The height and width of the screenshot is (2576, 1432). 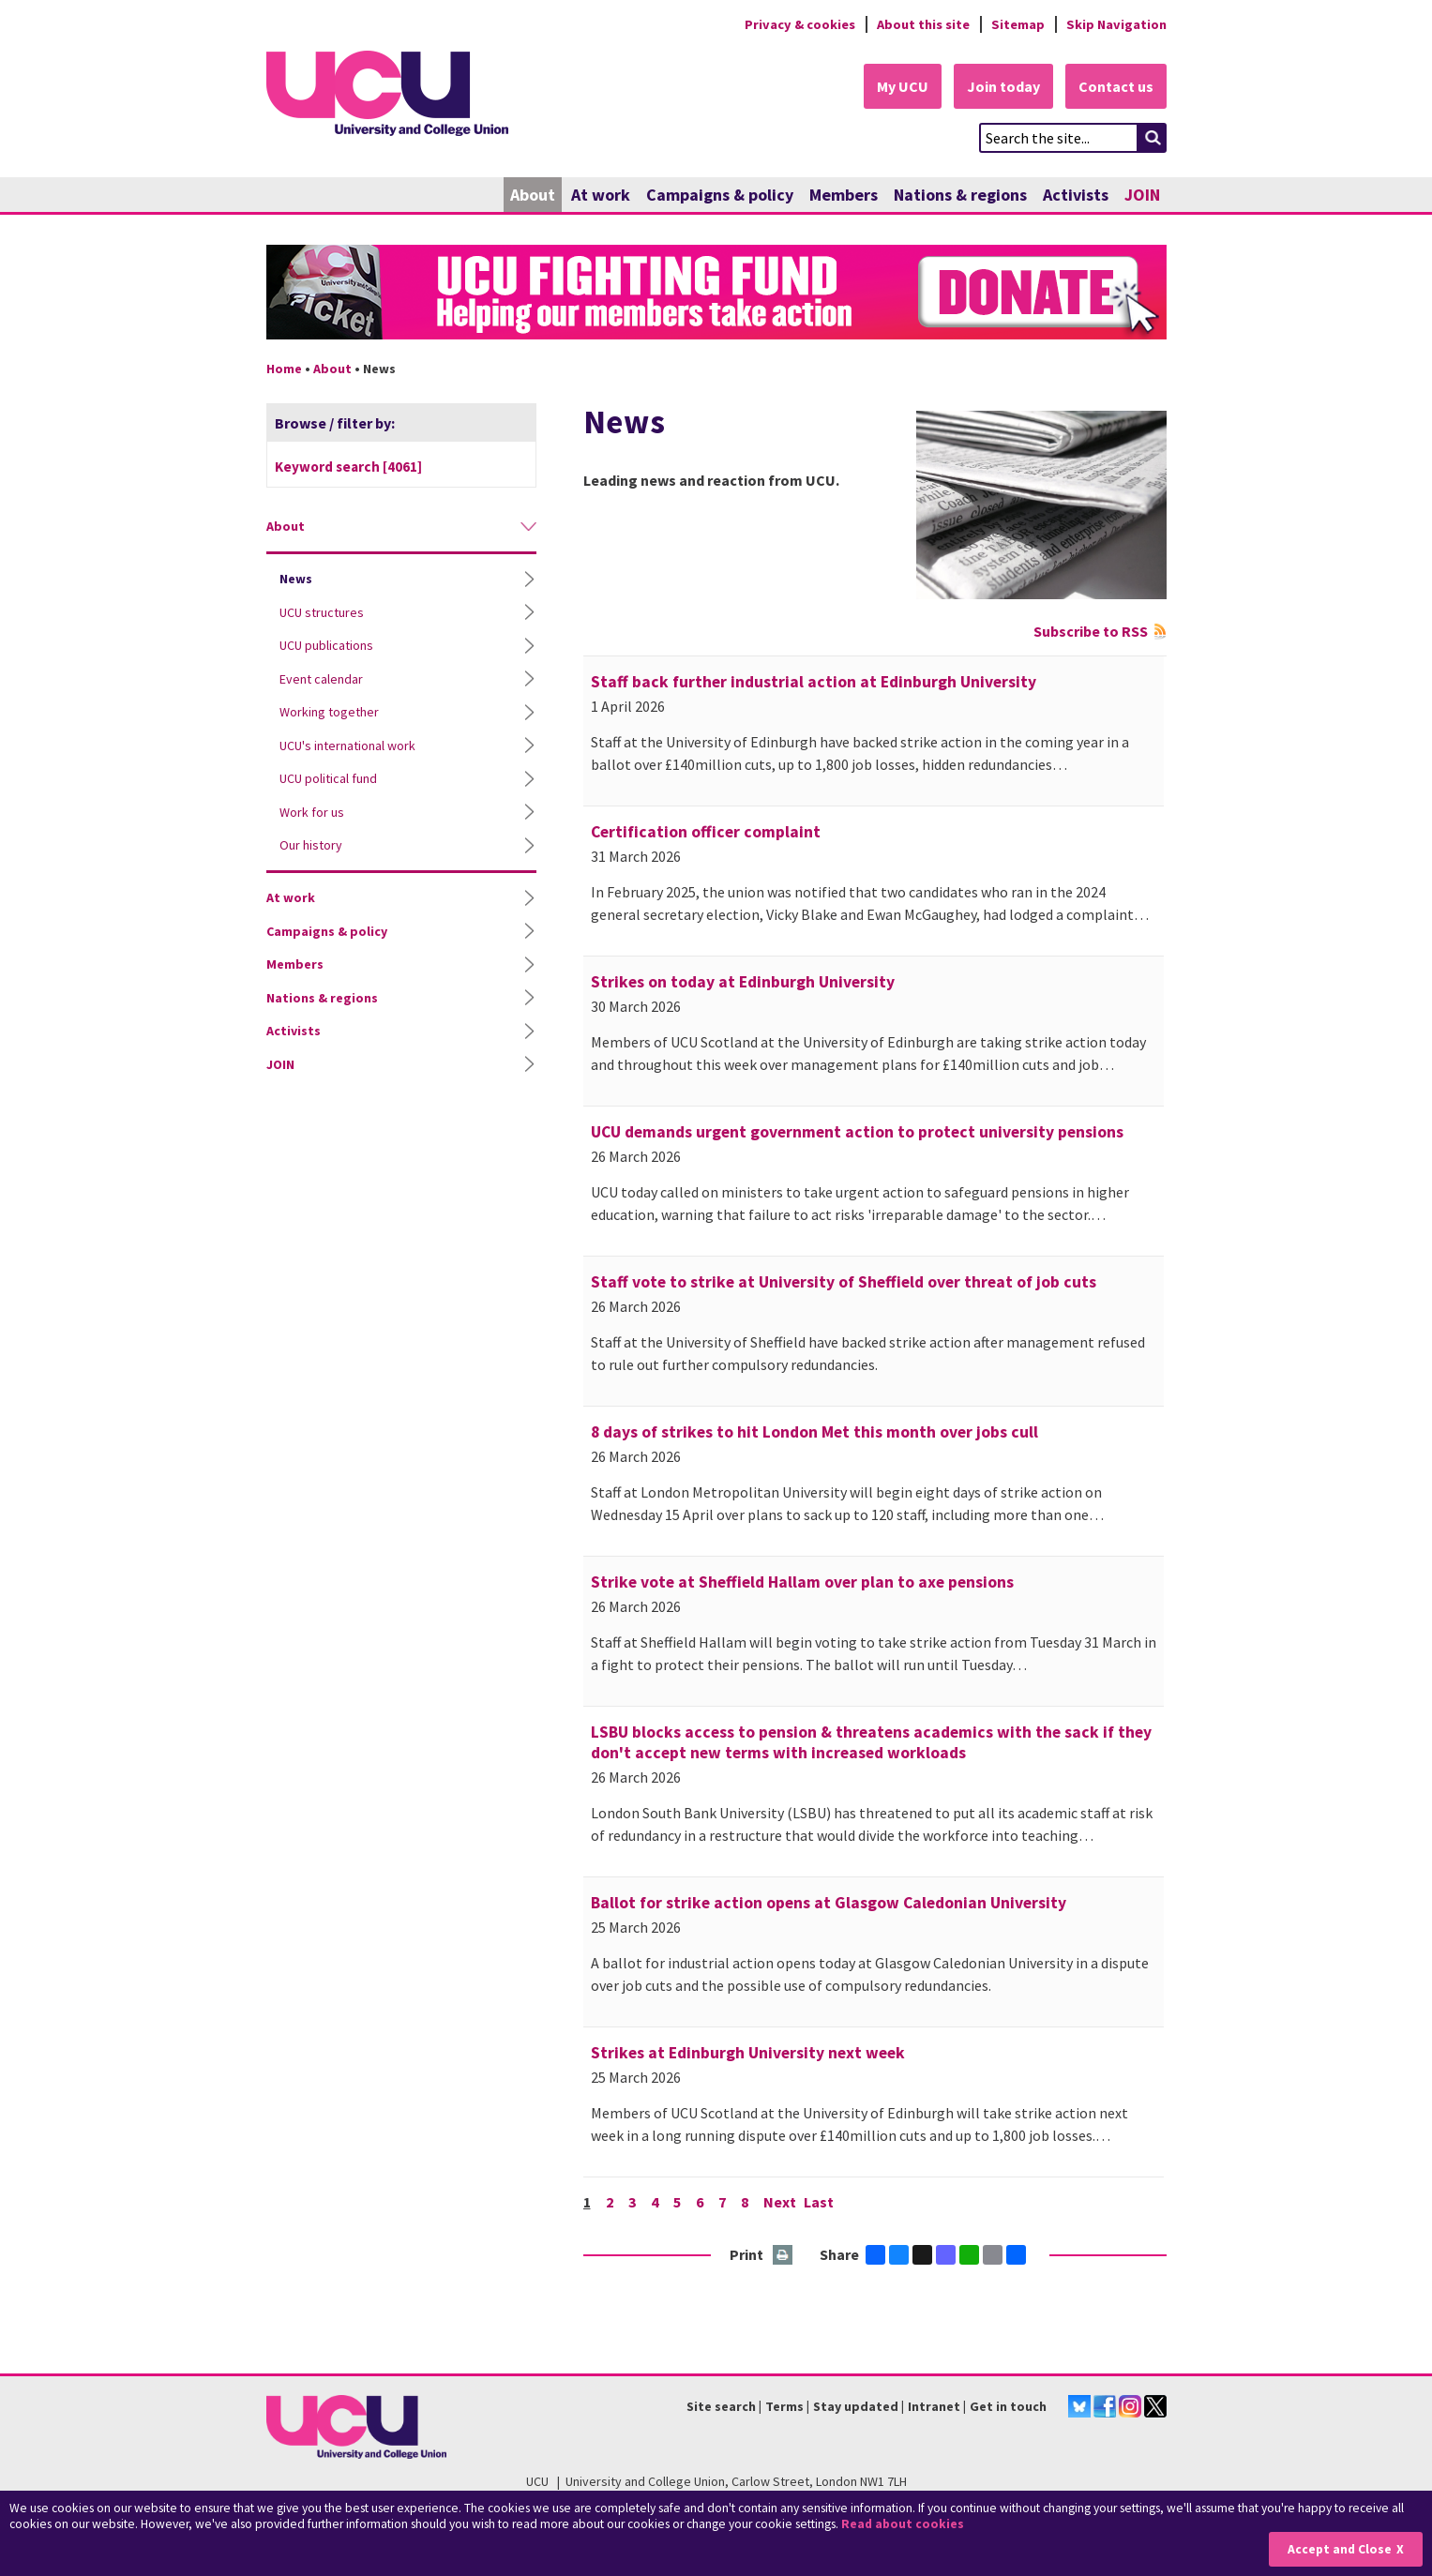 What do you see at coordinates (902, 2524) in the screenshot?
I see `Read about cookies` at bounding box center [902, 2524].